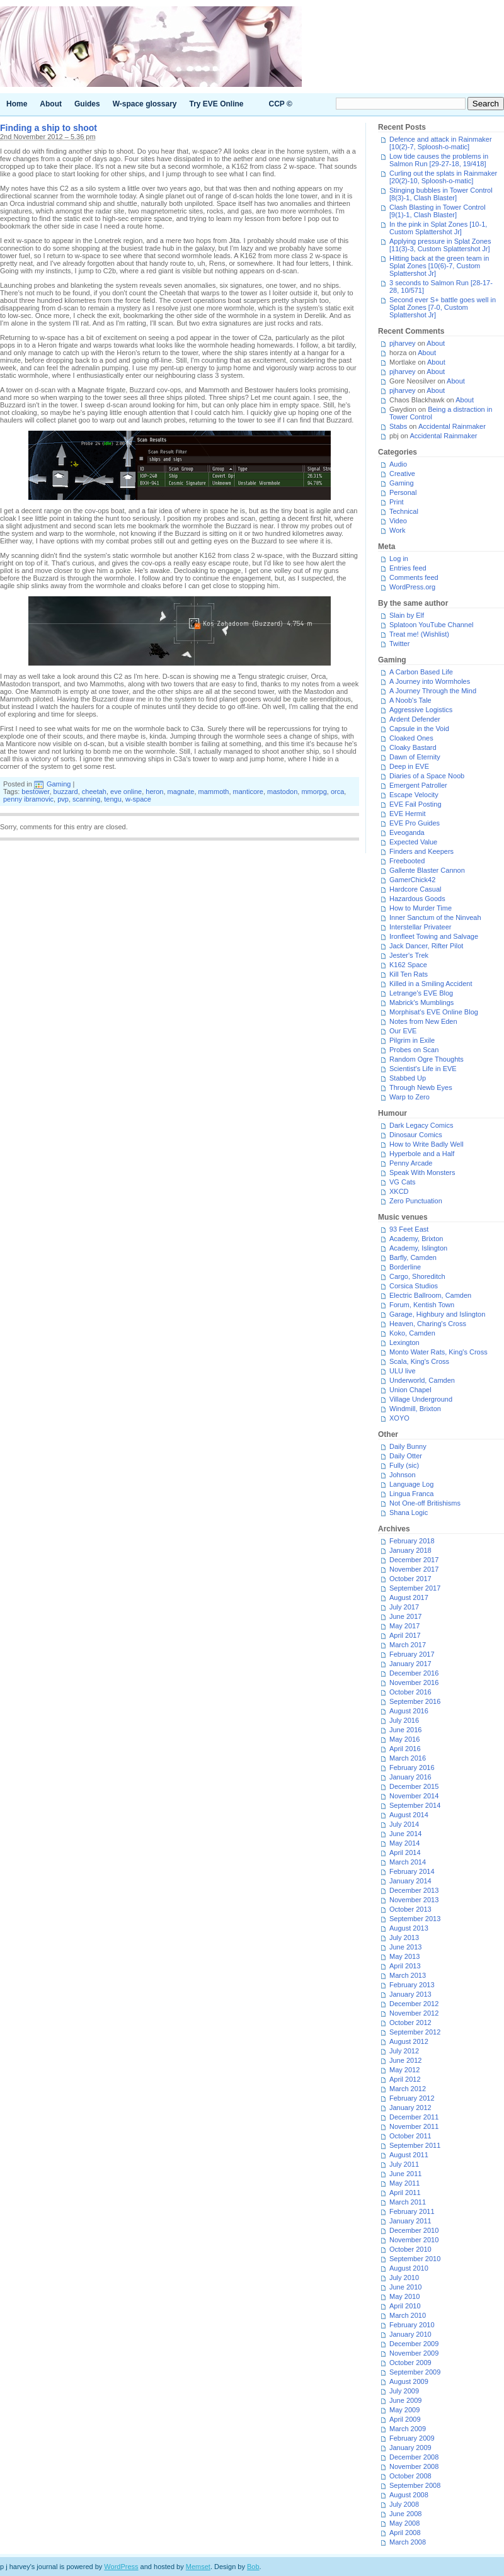 The width and height of the screenshot is (504, 2576). I want to click on Emergent Patroller, so click(418, 785).